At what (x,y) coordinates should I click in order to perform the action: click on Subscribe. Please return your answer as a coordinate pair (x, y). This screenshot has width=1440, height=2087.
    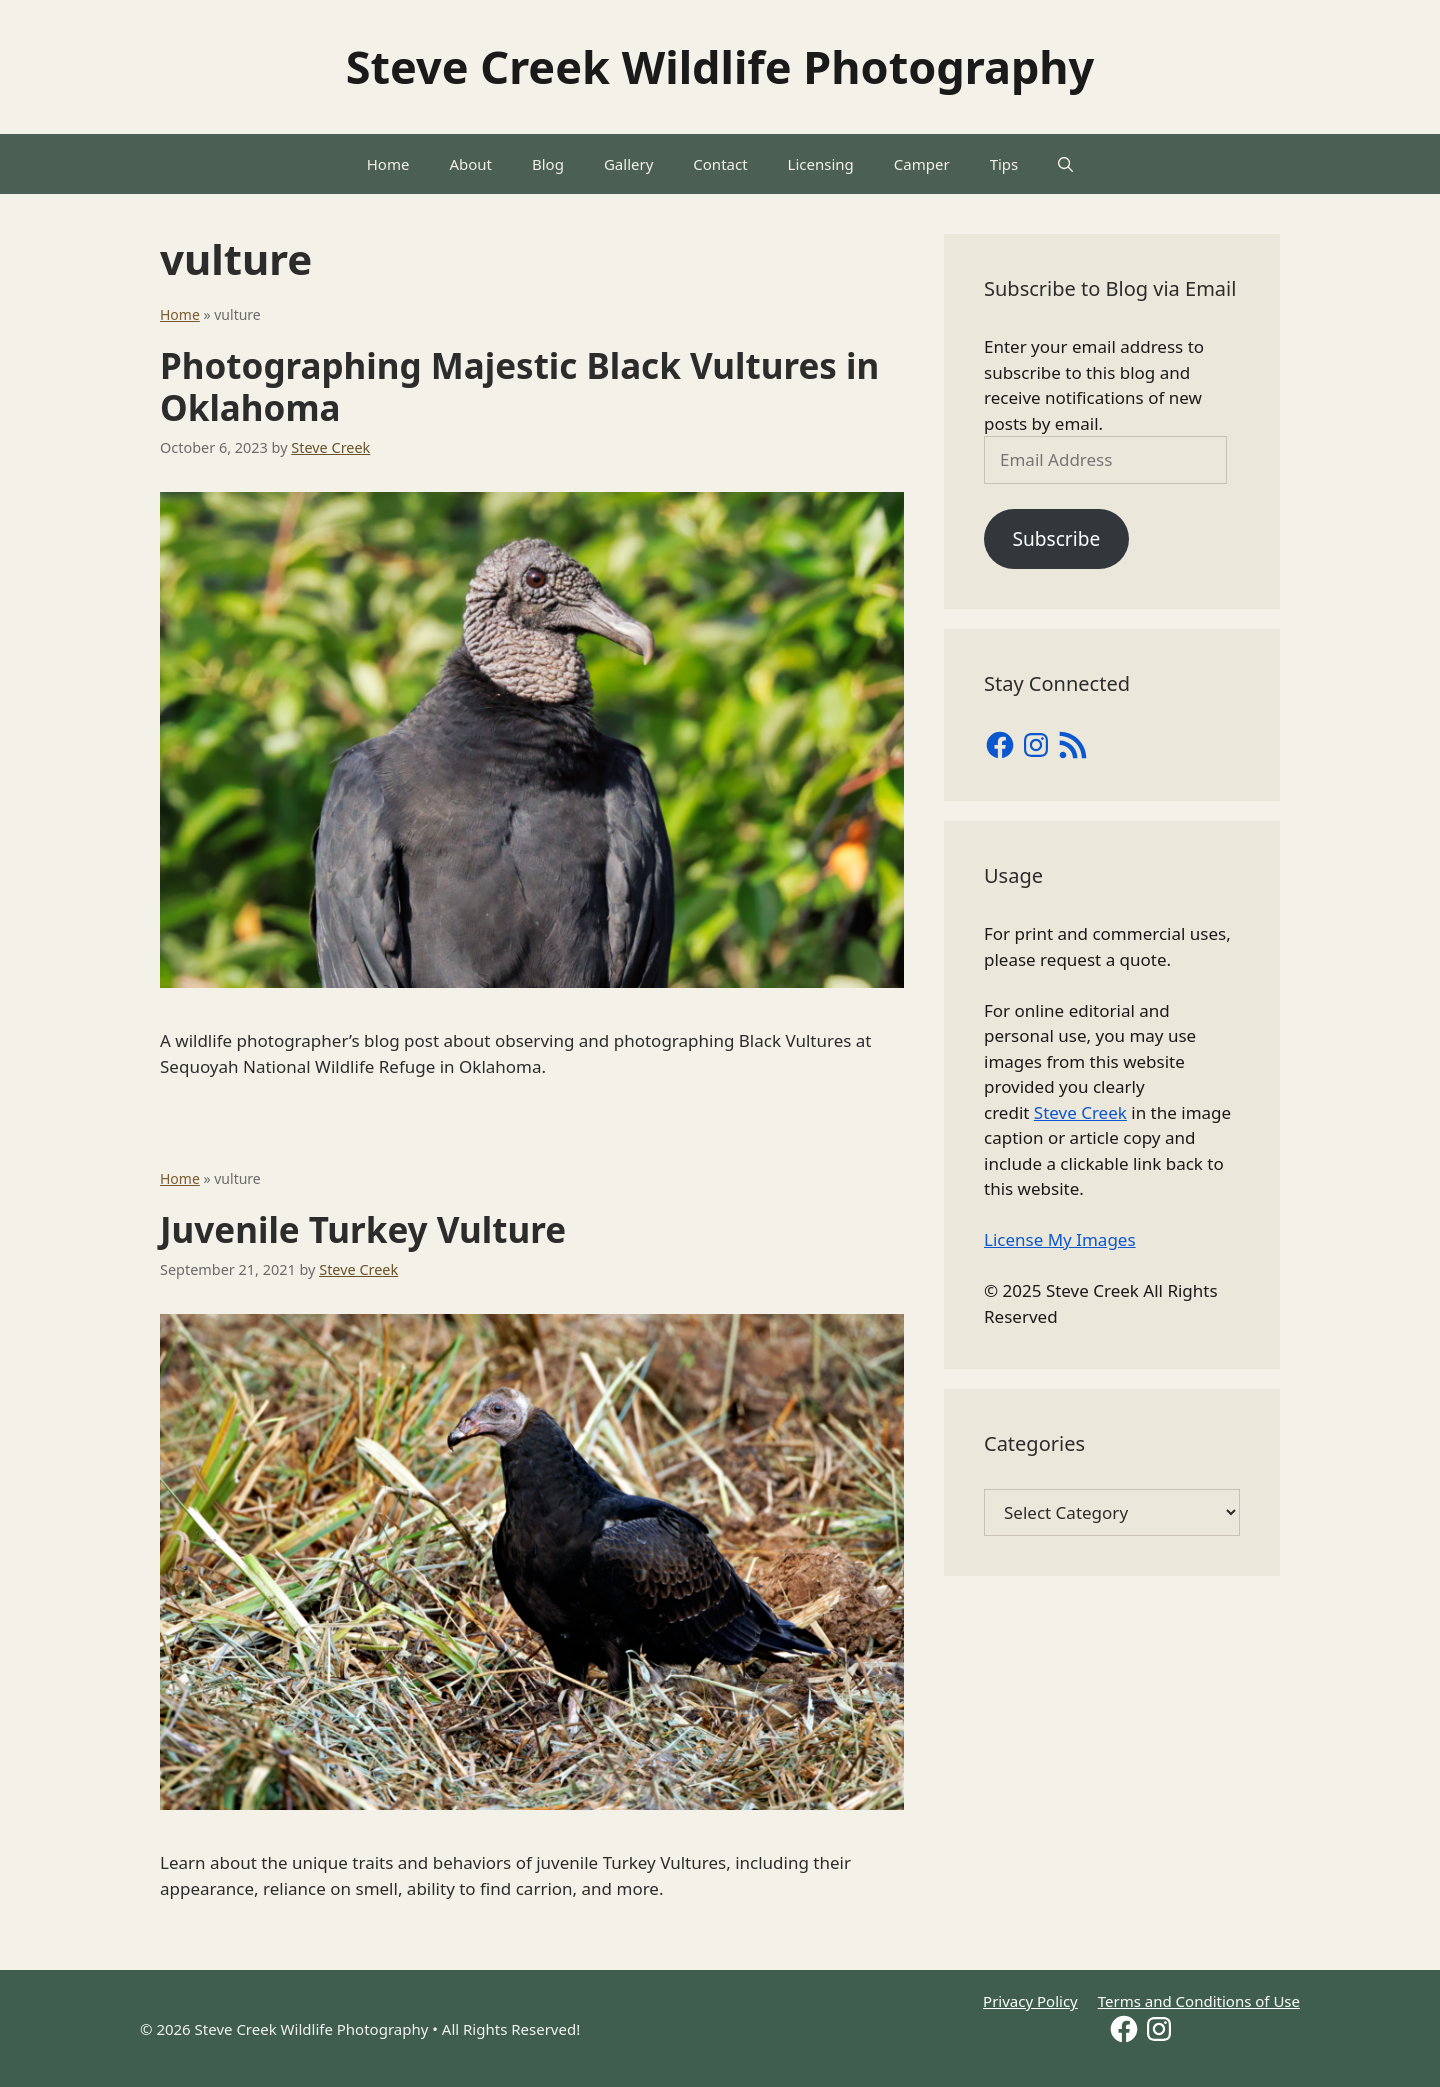
    Looking at the image, I should click on (1056, 539).